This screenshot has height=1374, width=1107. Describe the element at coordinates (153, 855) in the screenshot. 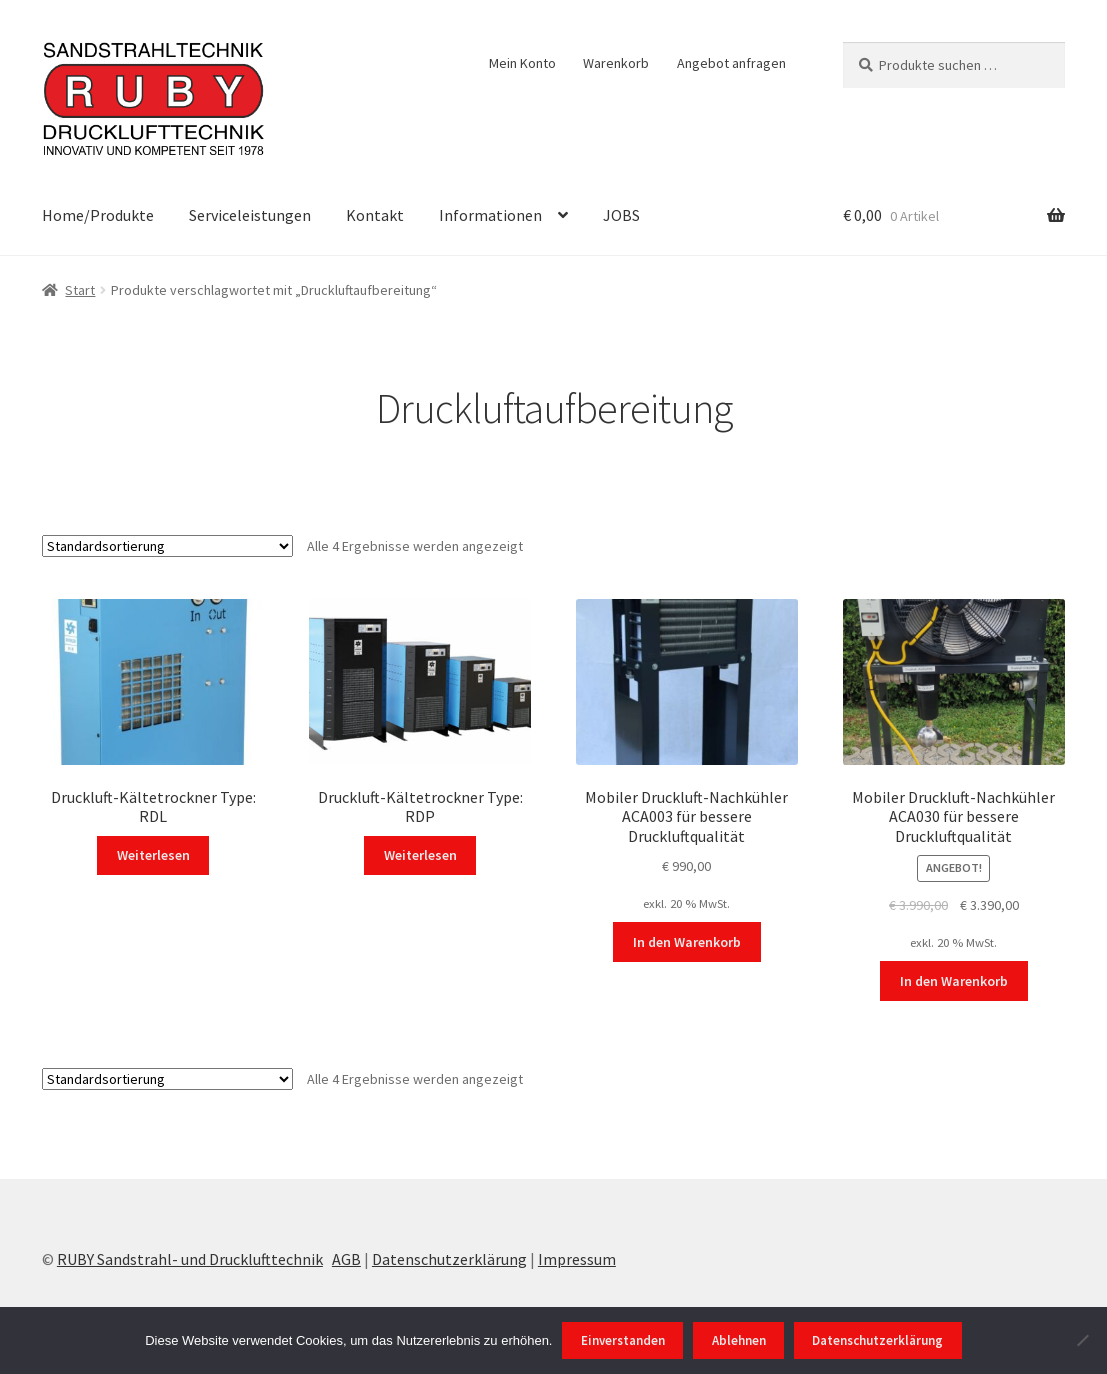

I see `Weiterlesen [Wählen Sie die Optionen für „Druckluft-Kältetrockner Type: RDL“]` at that location.